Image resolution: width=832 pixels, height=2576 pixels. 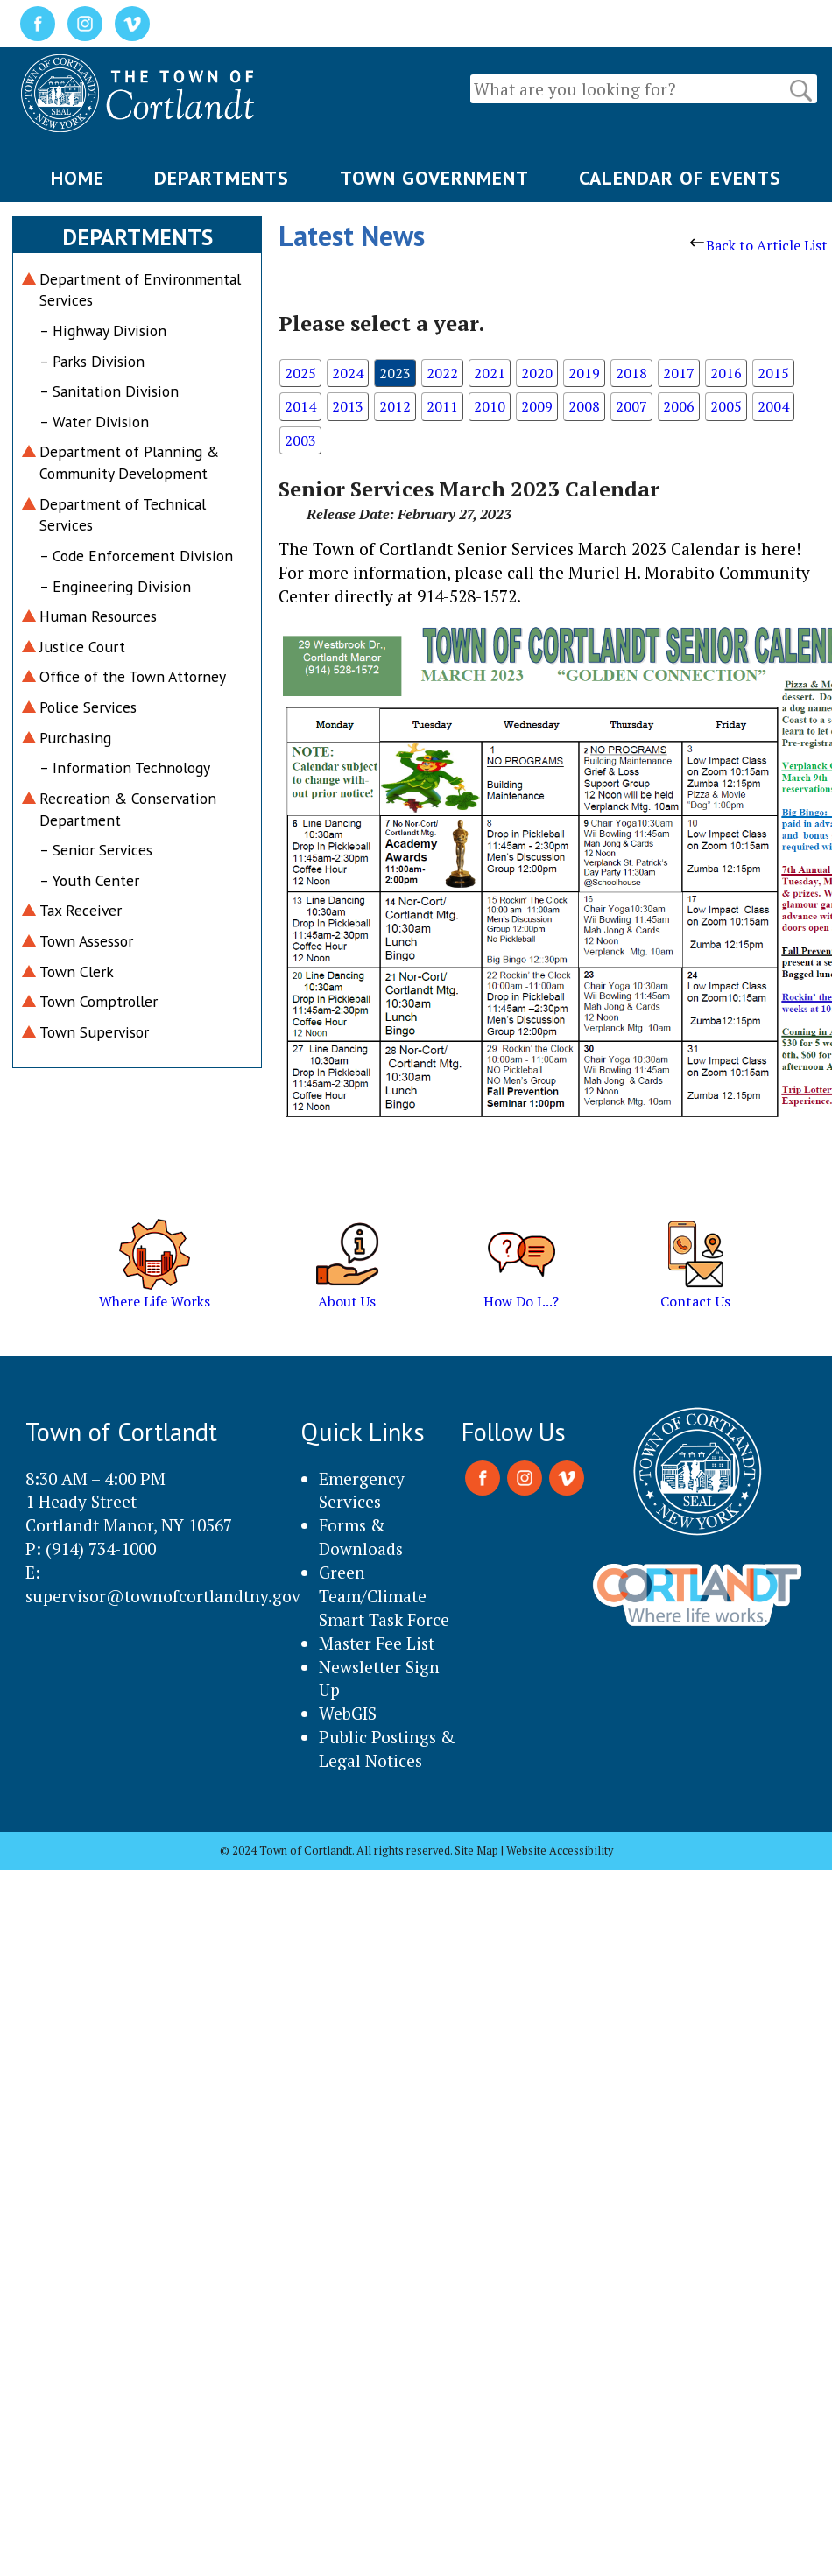 I want to click on 2009, so click(x=537, y=406).